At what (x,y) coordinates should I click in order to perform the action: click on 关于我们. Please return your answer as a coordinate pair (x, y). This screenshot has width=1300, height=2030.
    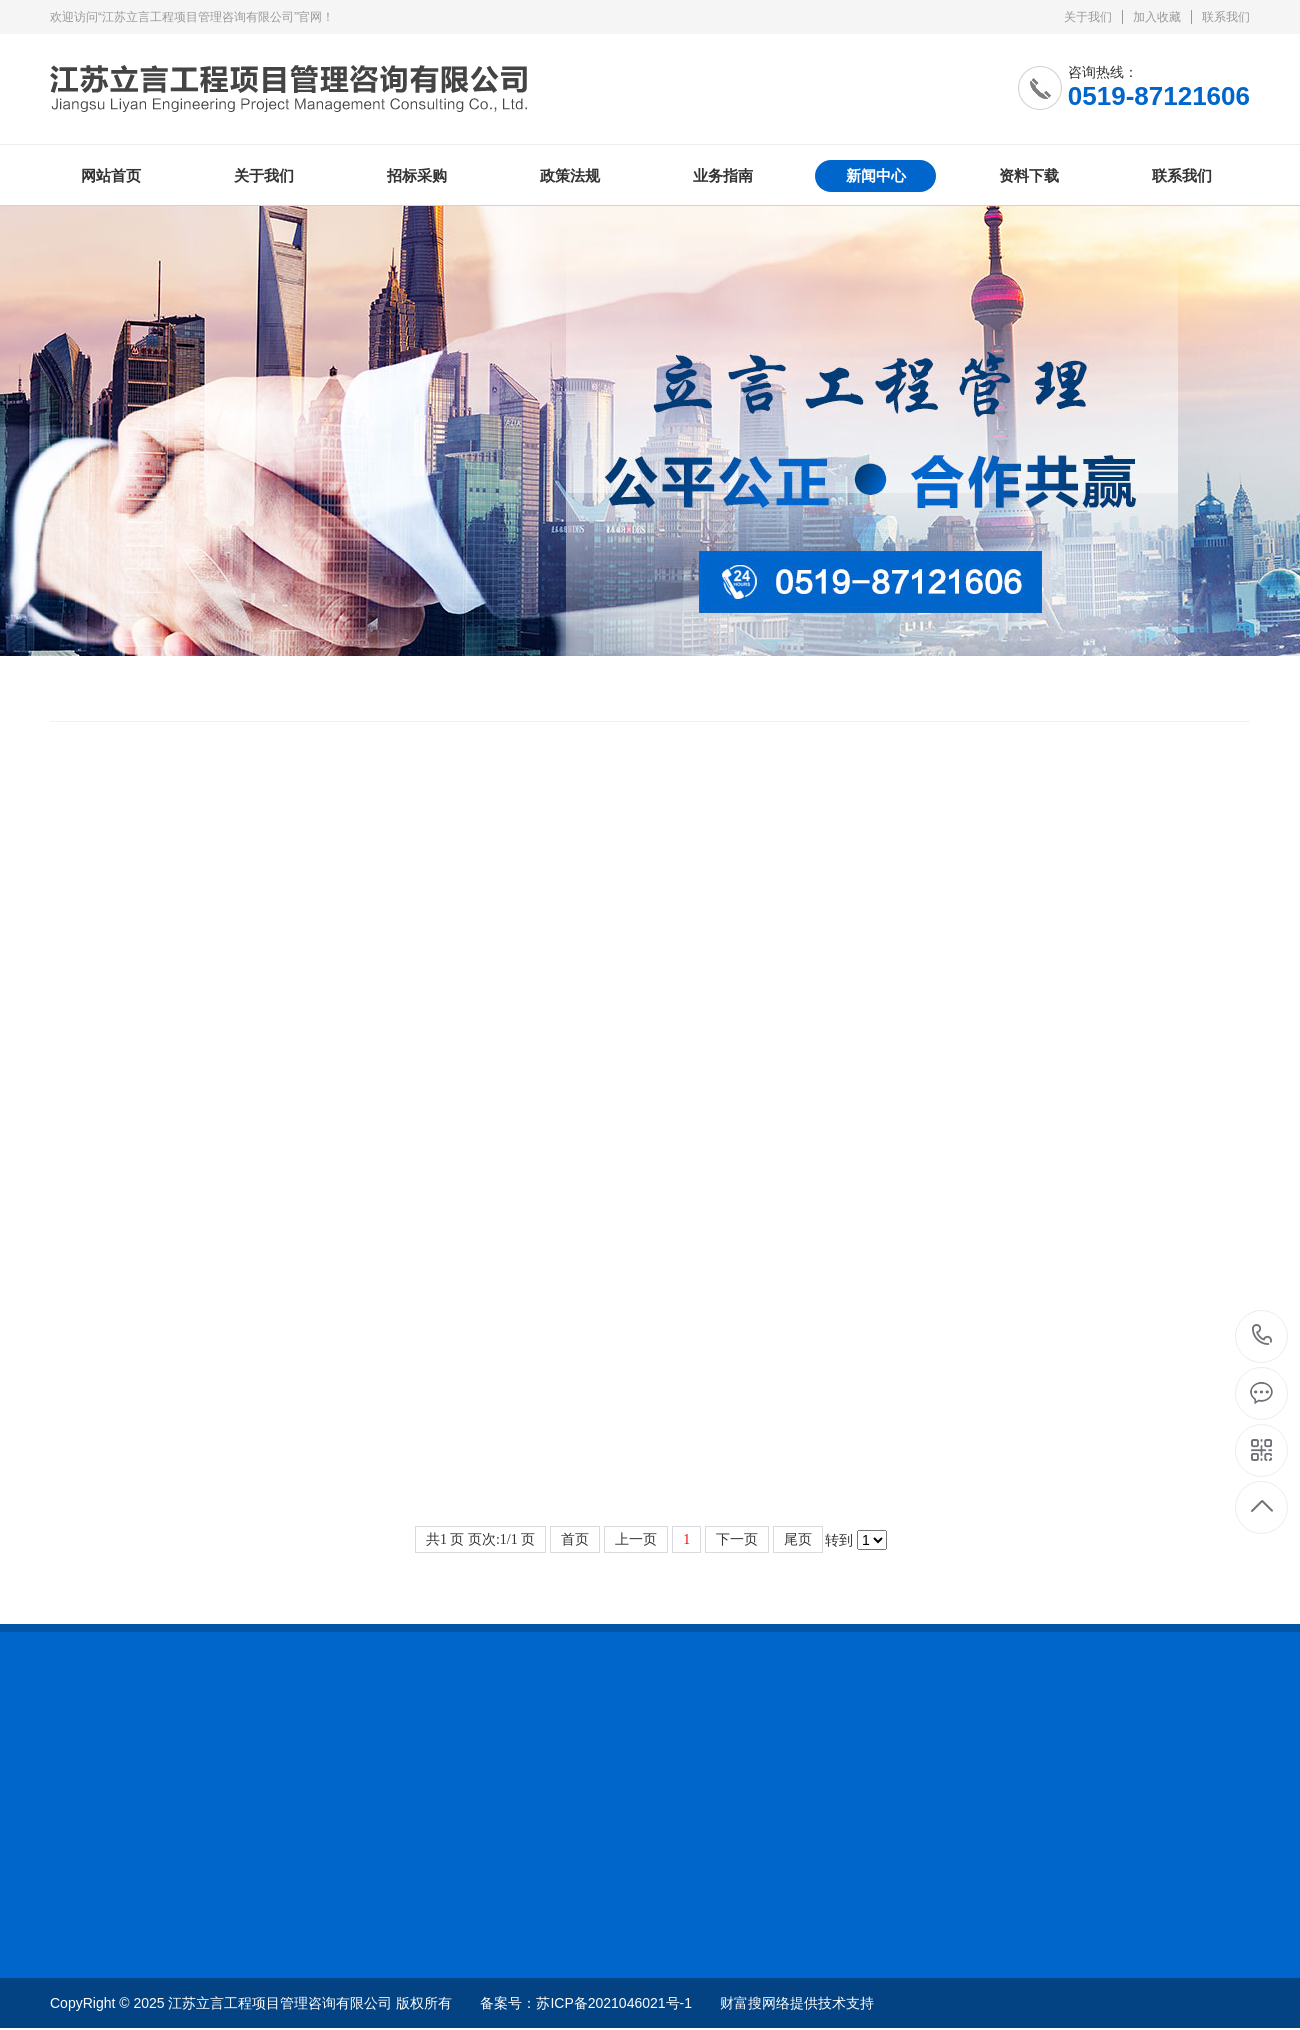
    Looking at the image, I should click on (1088, 17).